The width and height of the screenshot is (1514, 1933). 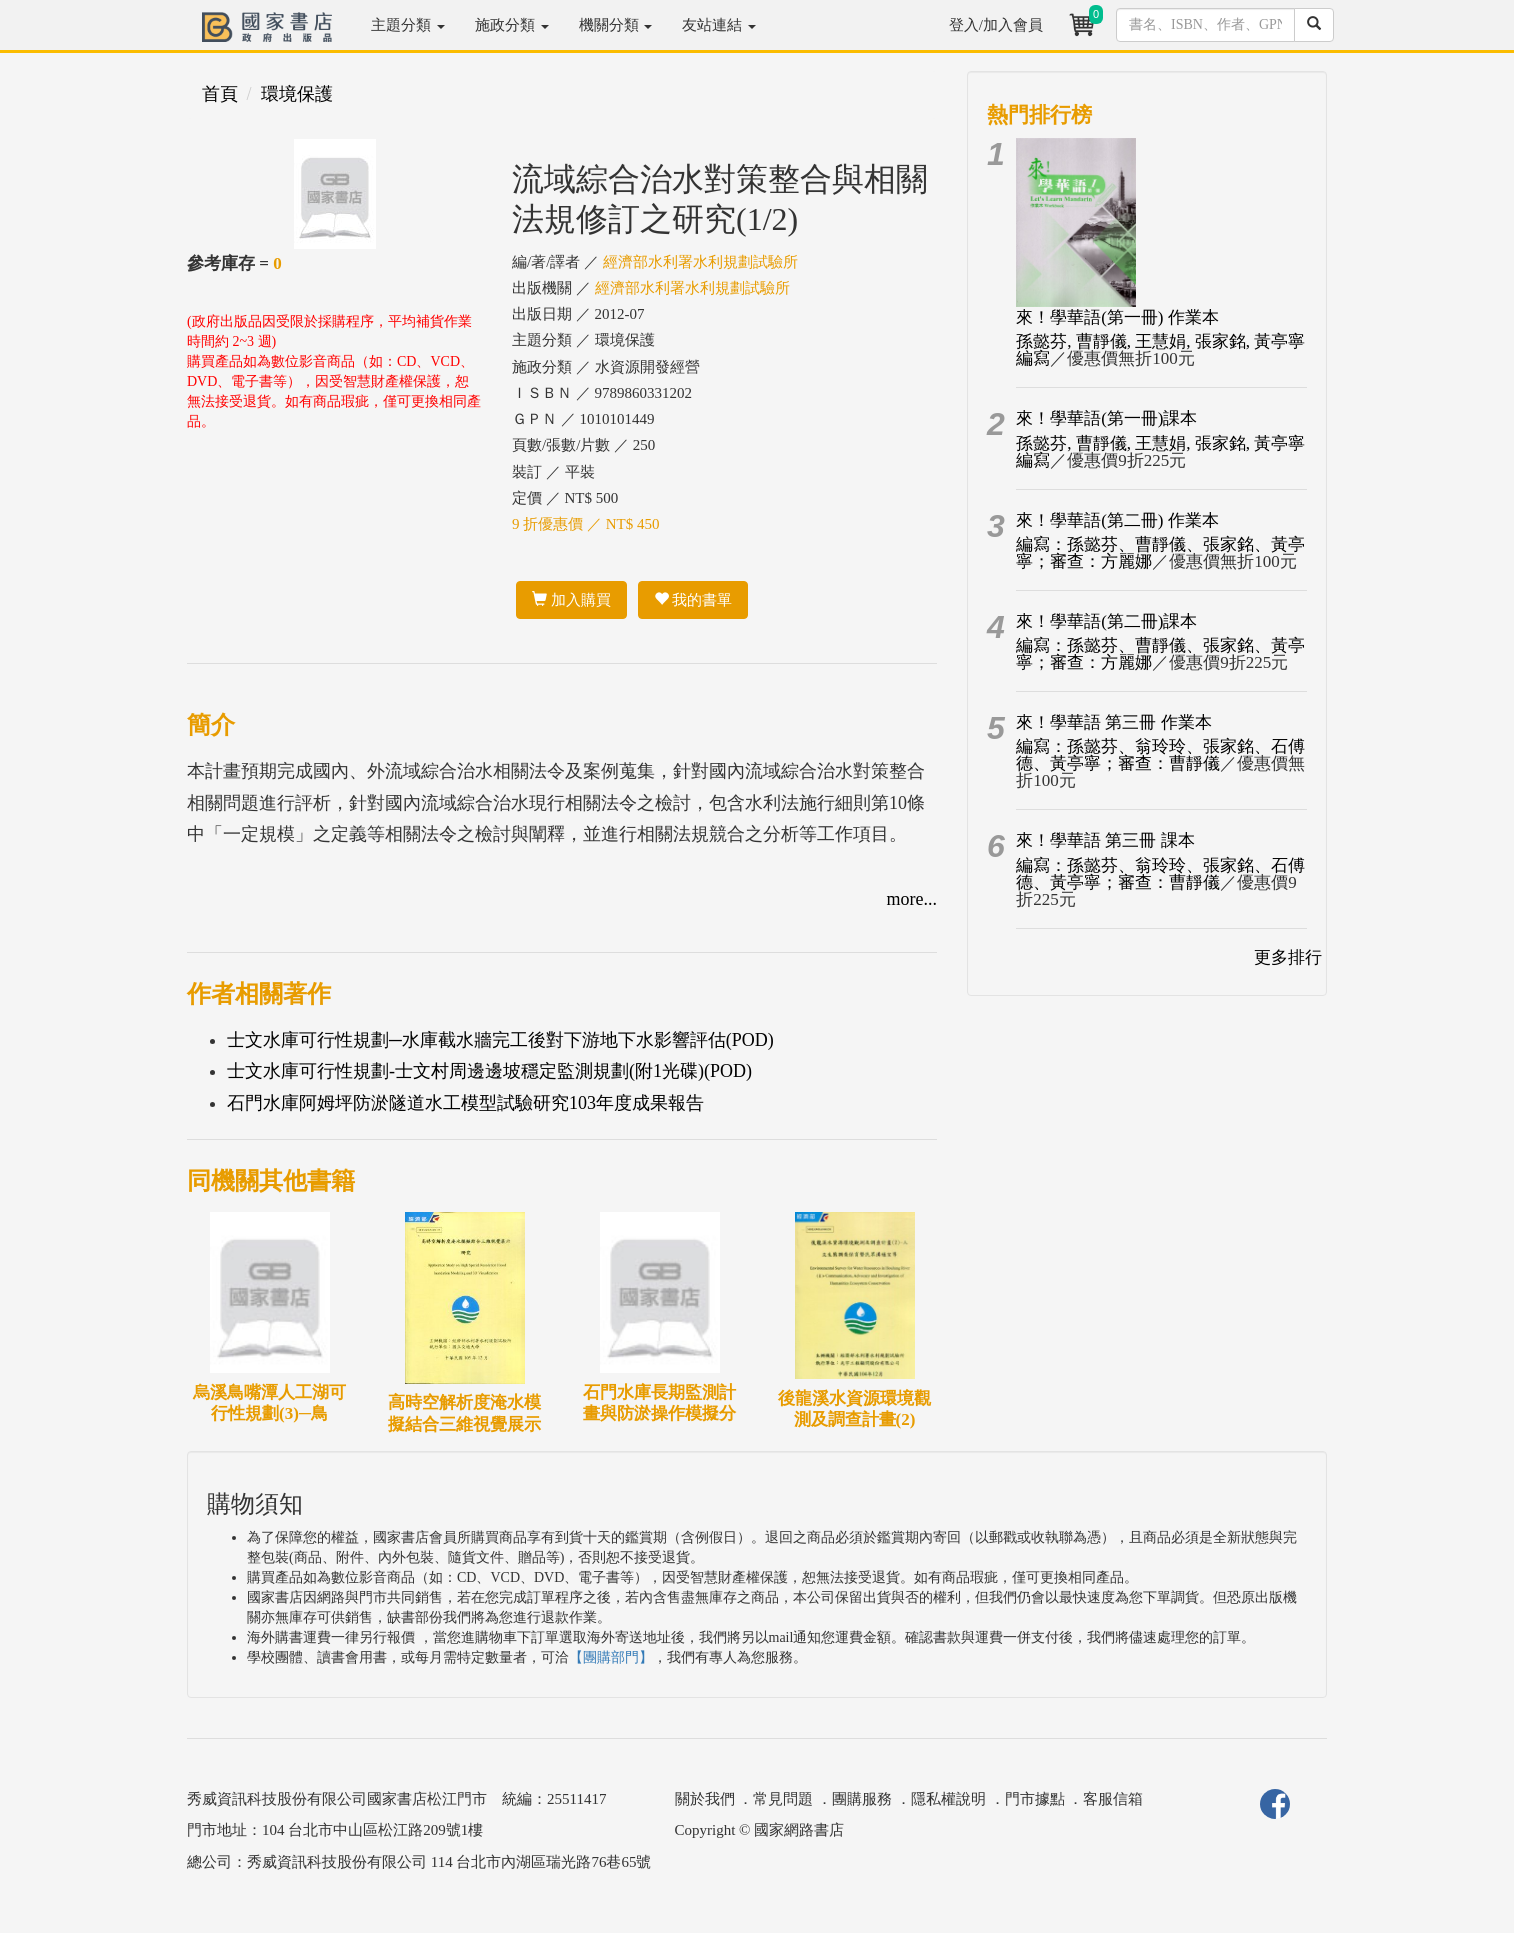 I want to click on 來！學華語(第二冊)課本, so click(x=1106, y=621).